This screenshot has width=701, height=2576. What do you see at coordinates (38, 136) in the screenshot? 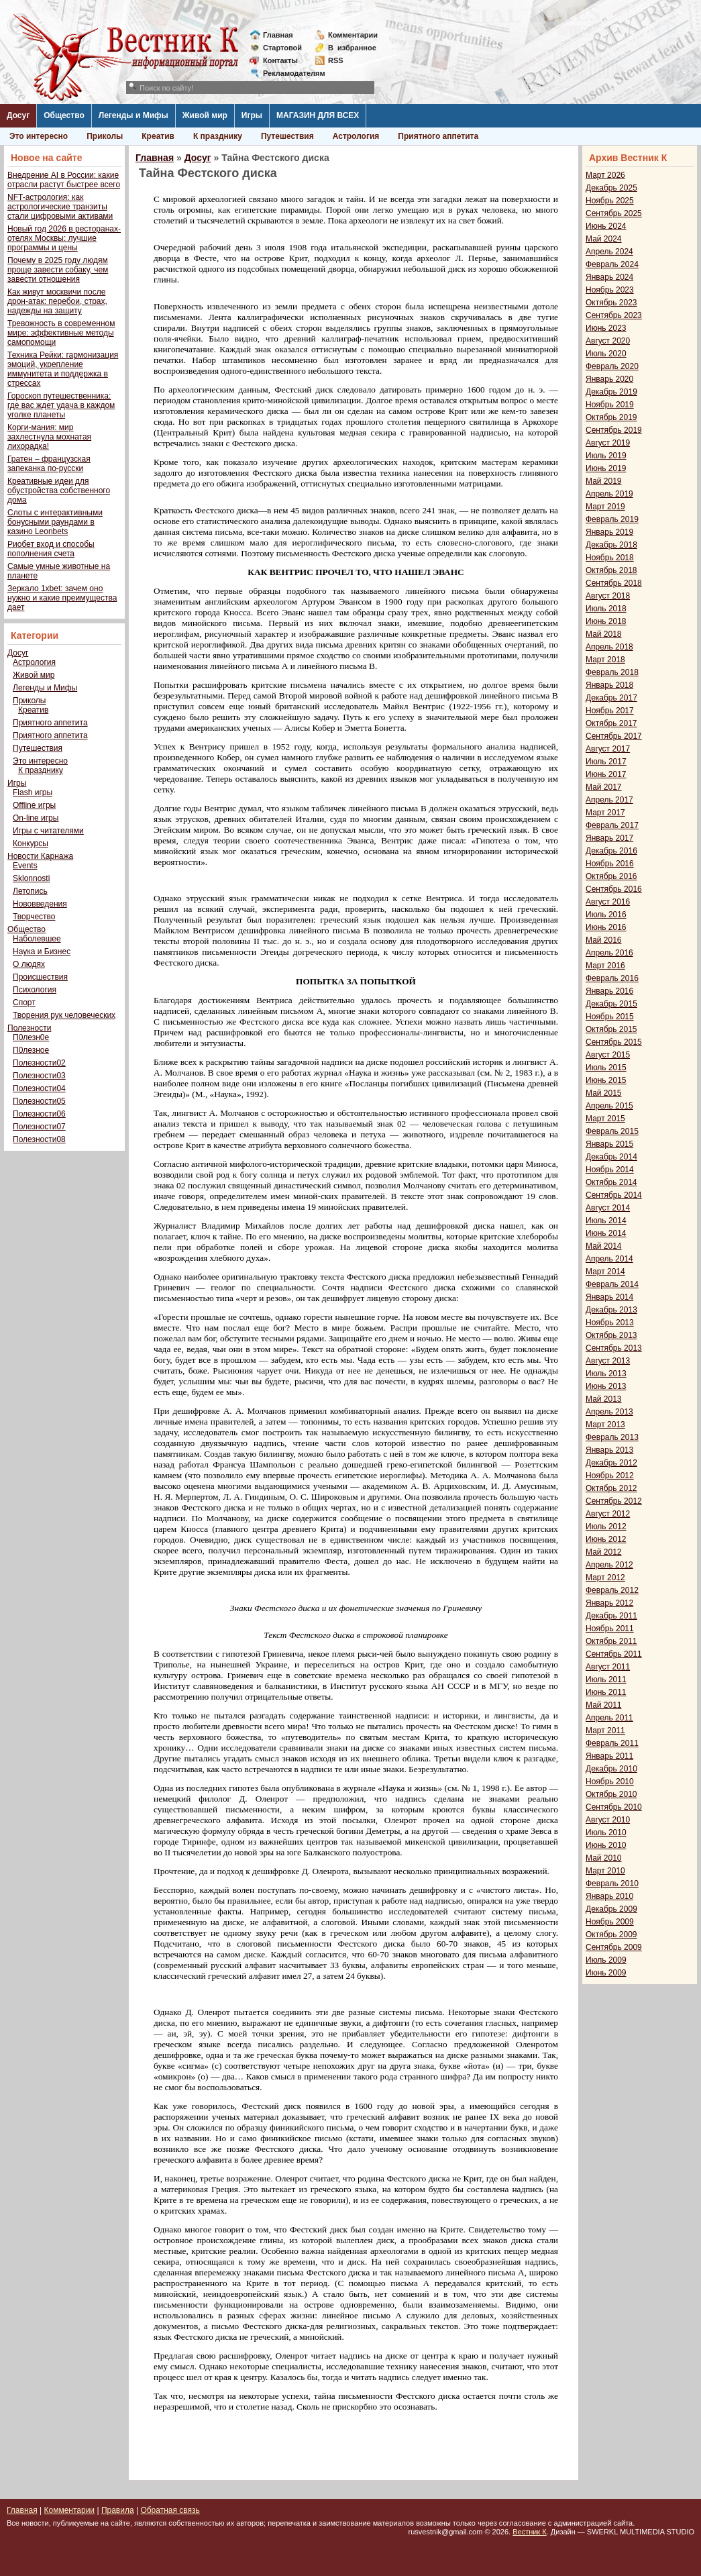
I see `Это интересно` at bounding box center [38, 136].